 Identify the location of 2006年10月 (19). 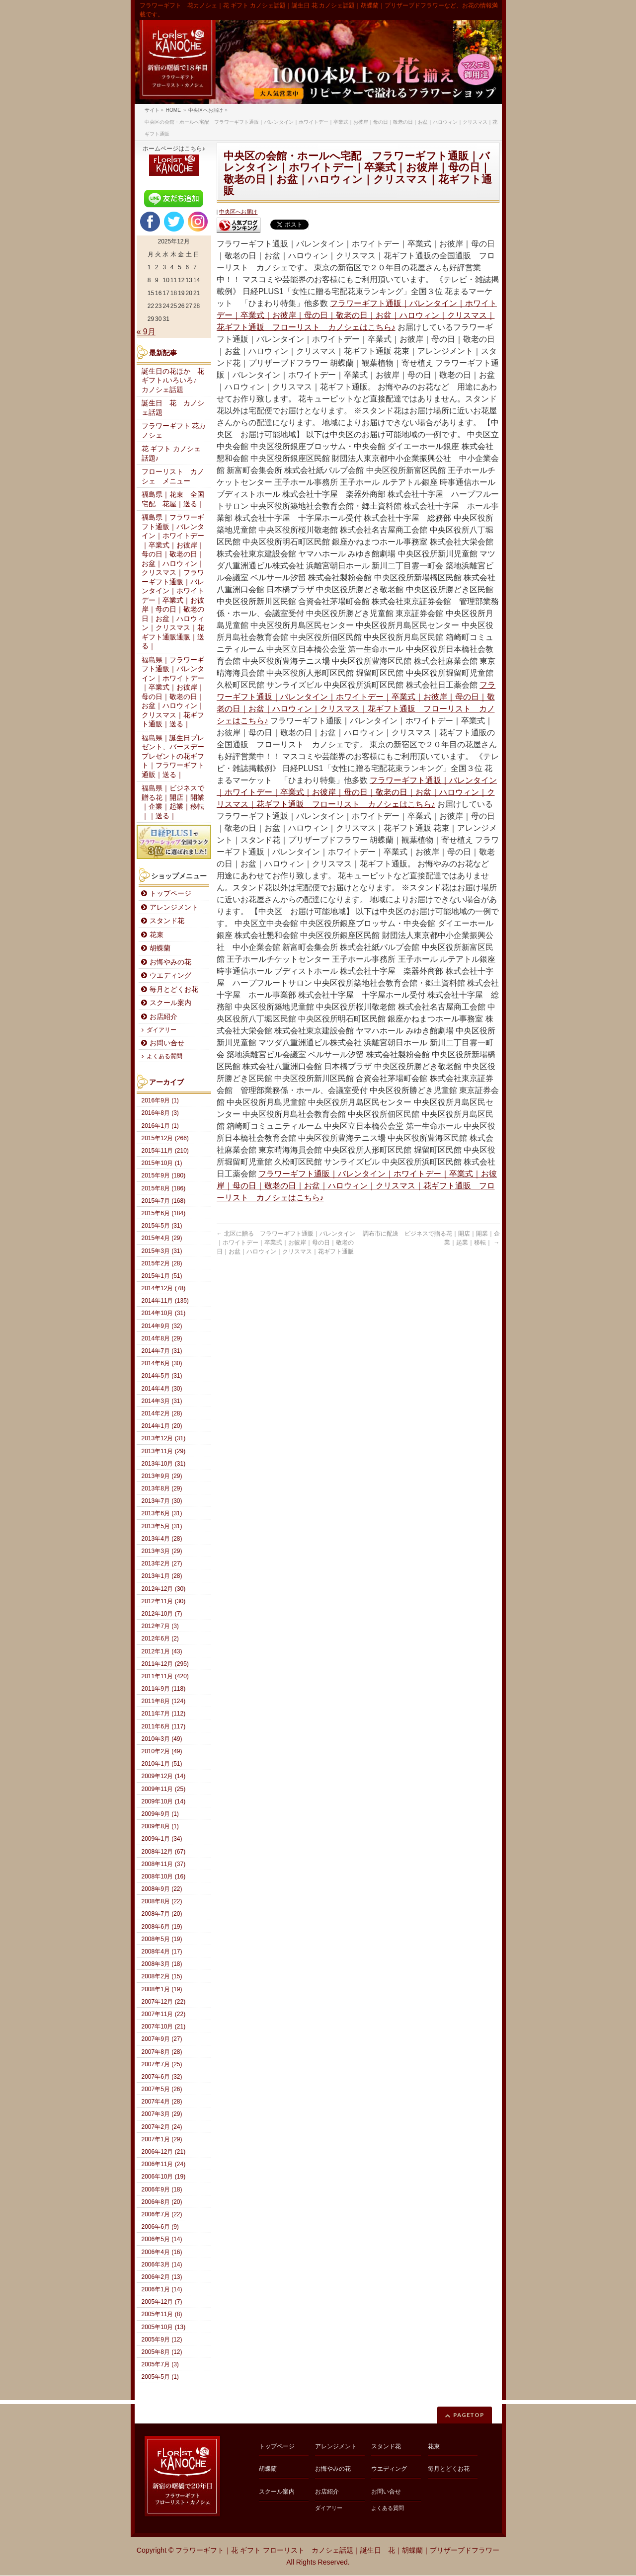
(164, 2176).